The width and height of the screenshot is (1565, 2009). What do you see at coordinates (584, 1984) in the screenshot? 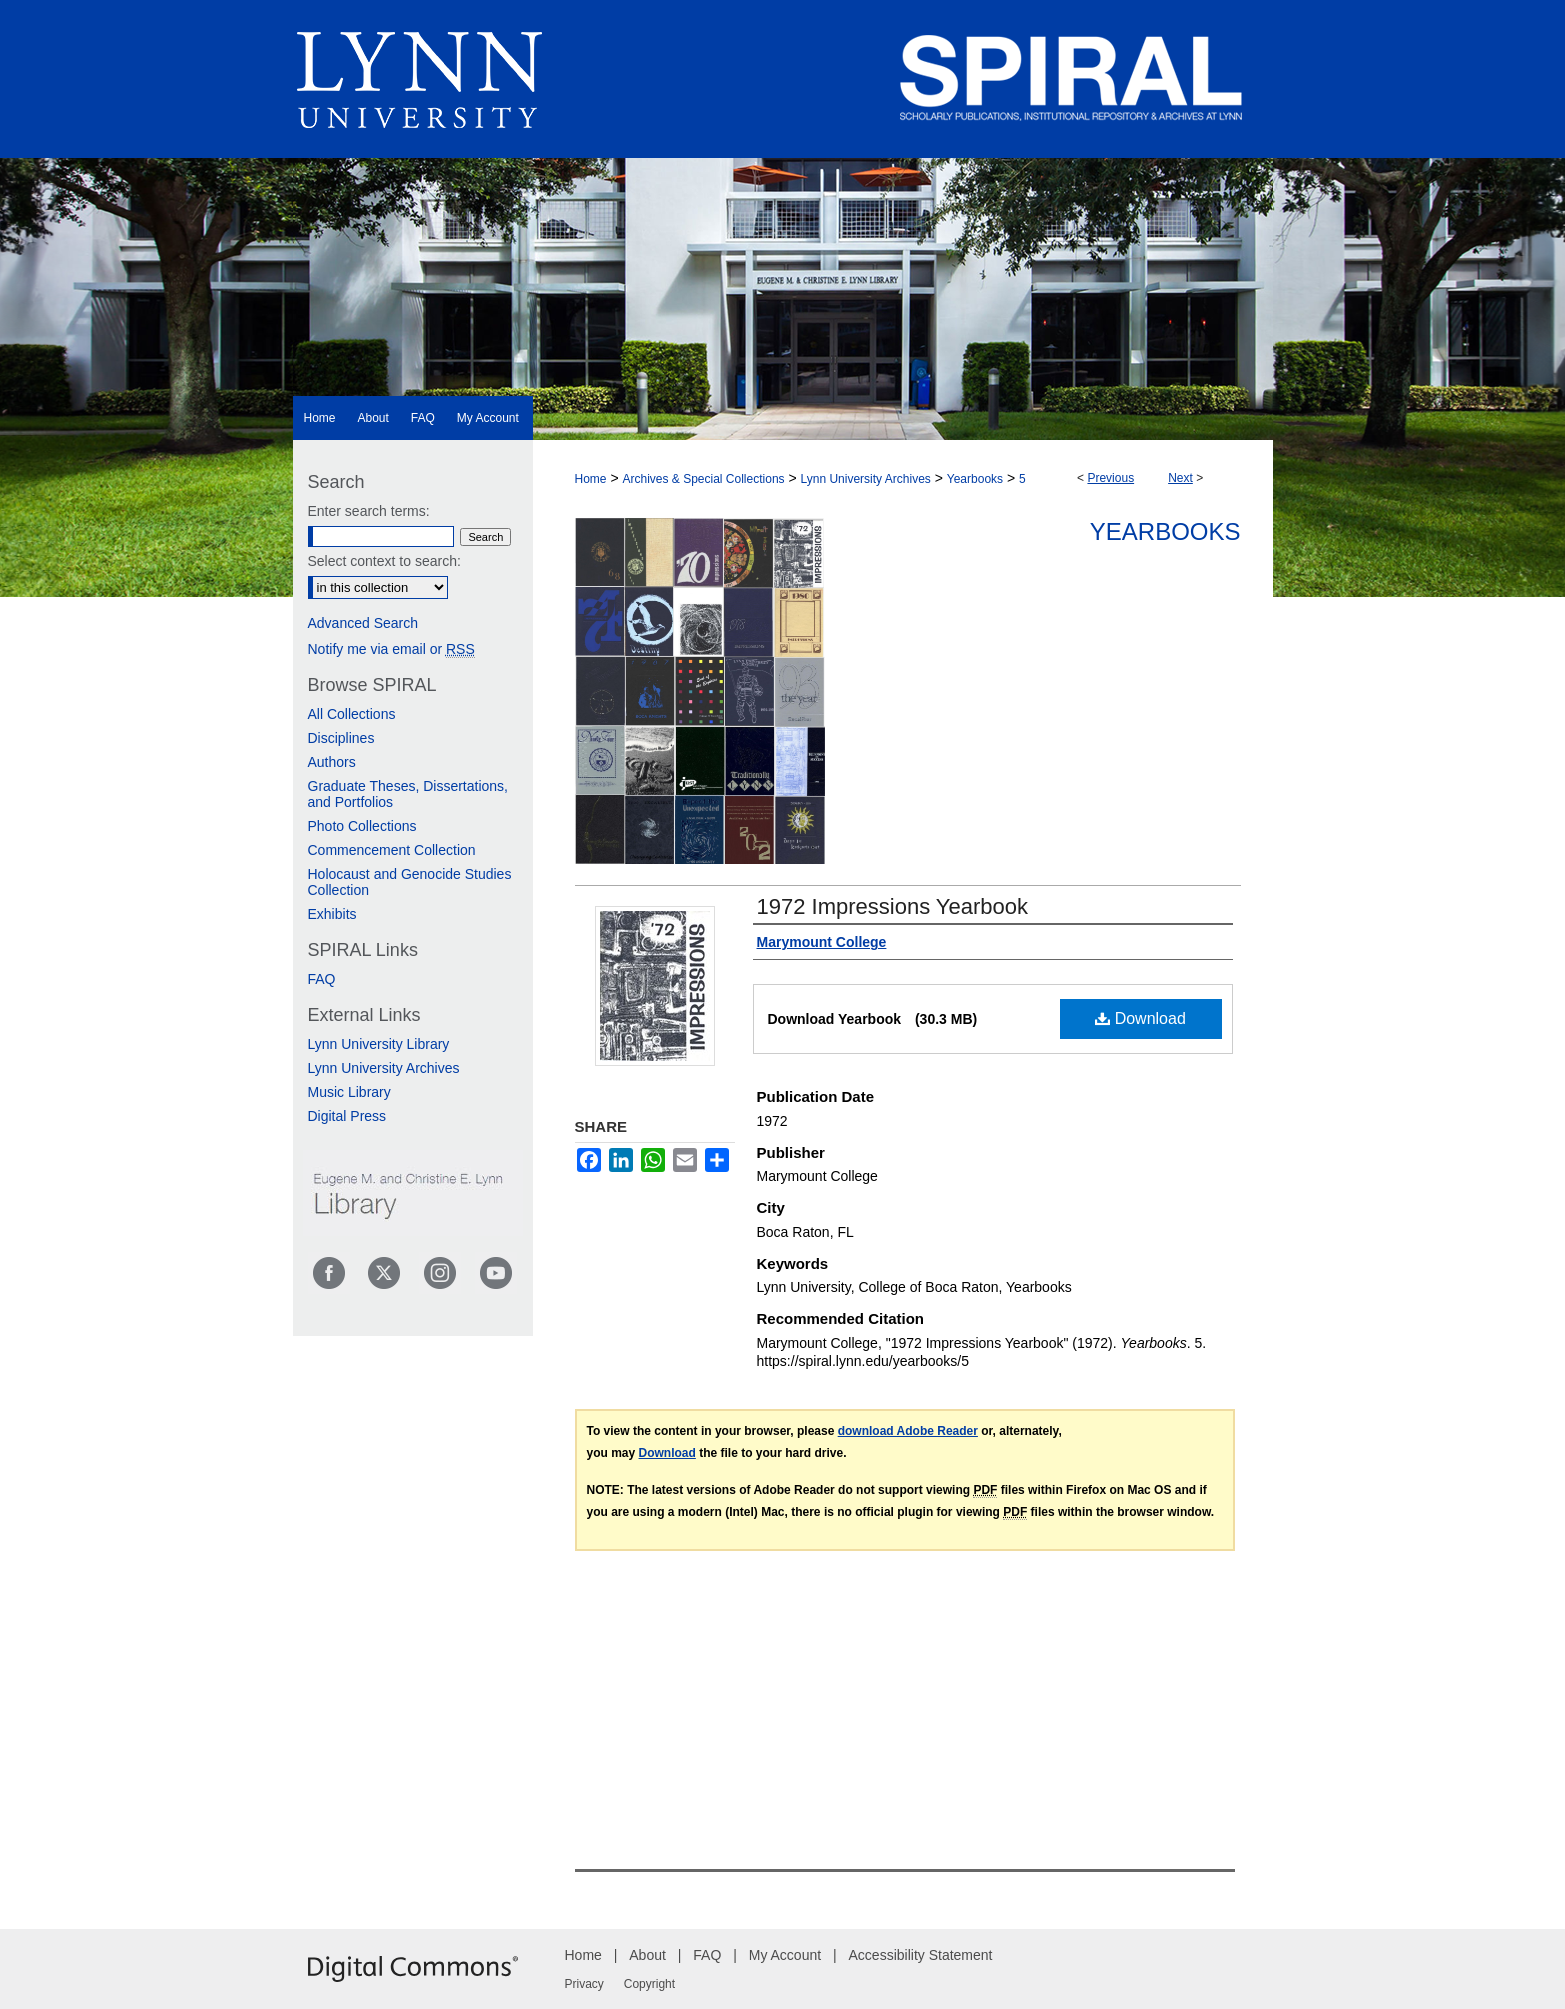
I see `Privacy` at bounding box center [584, 1984].